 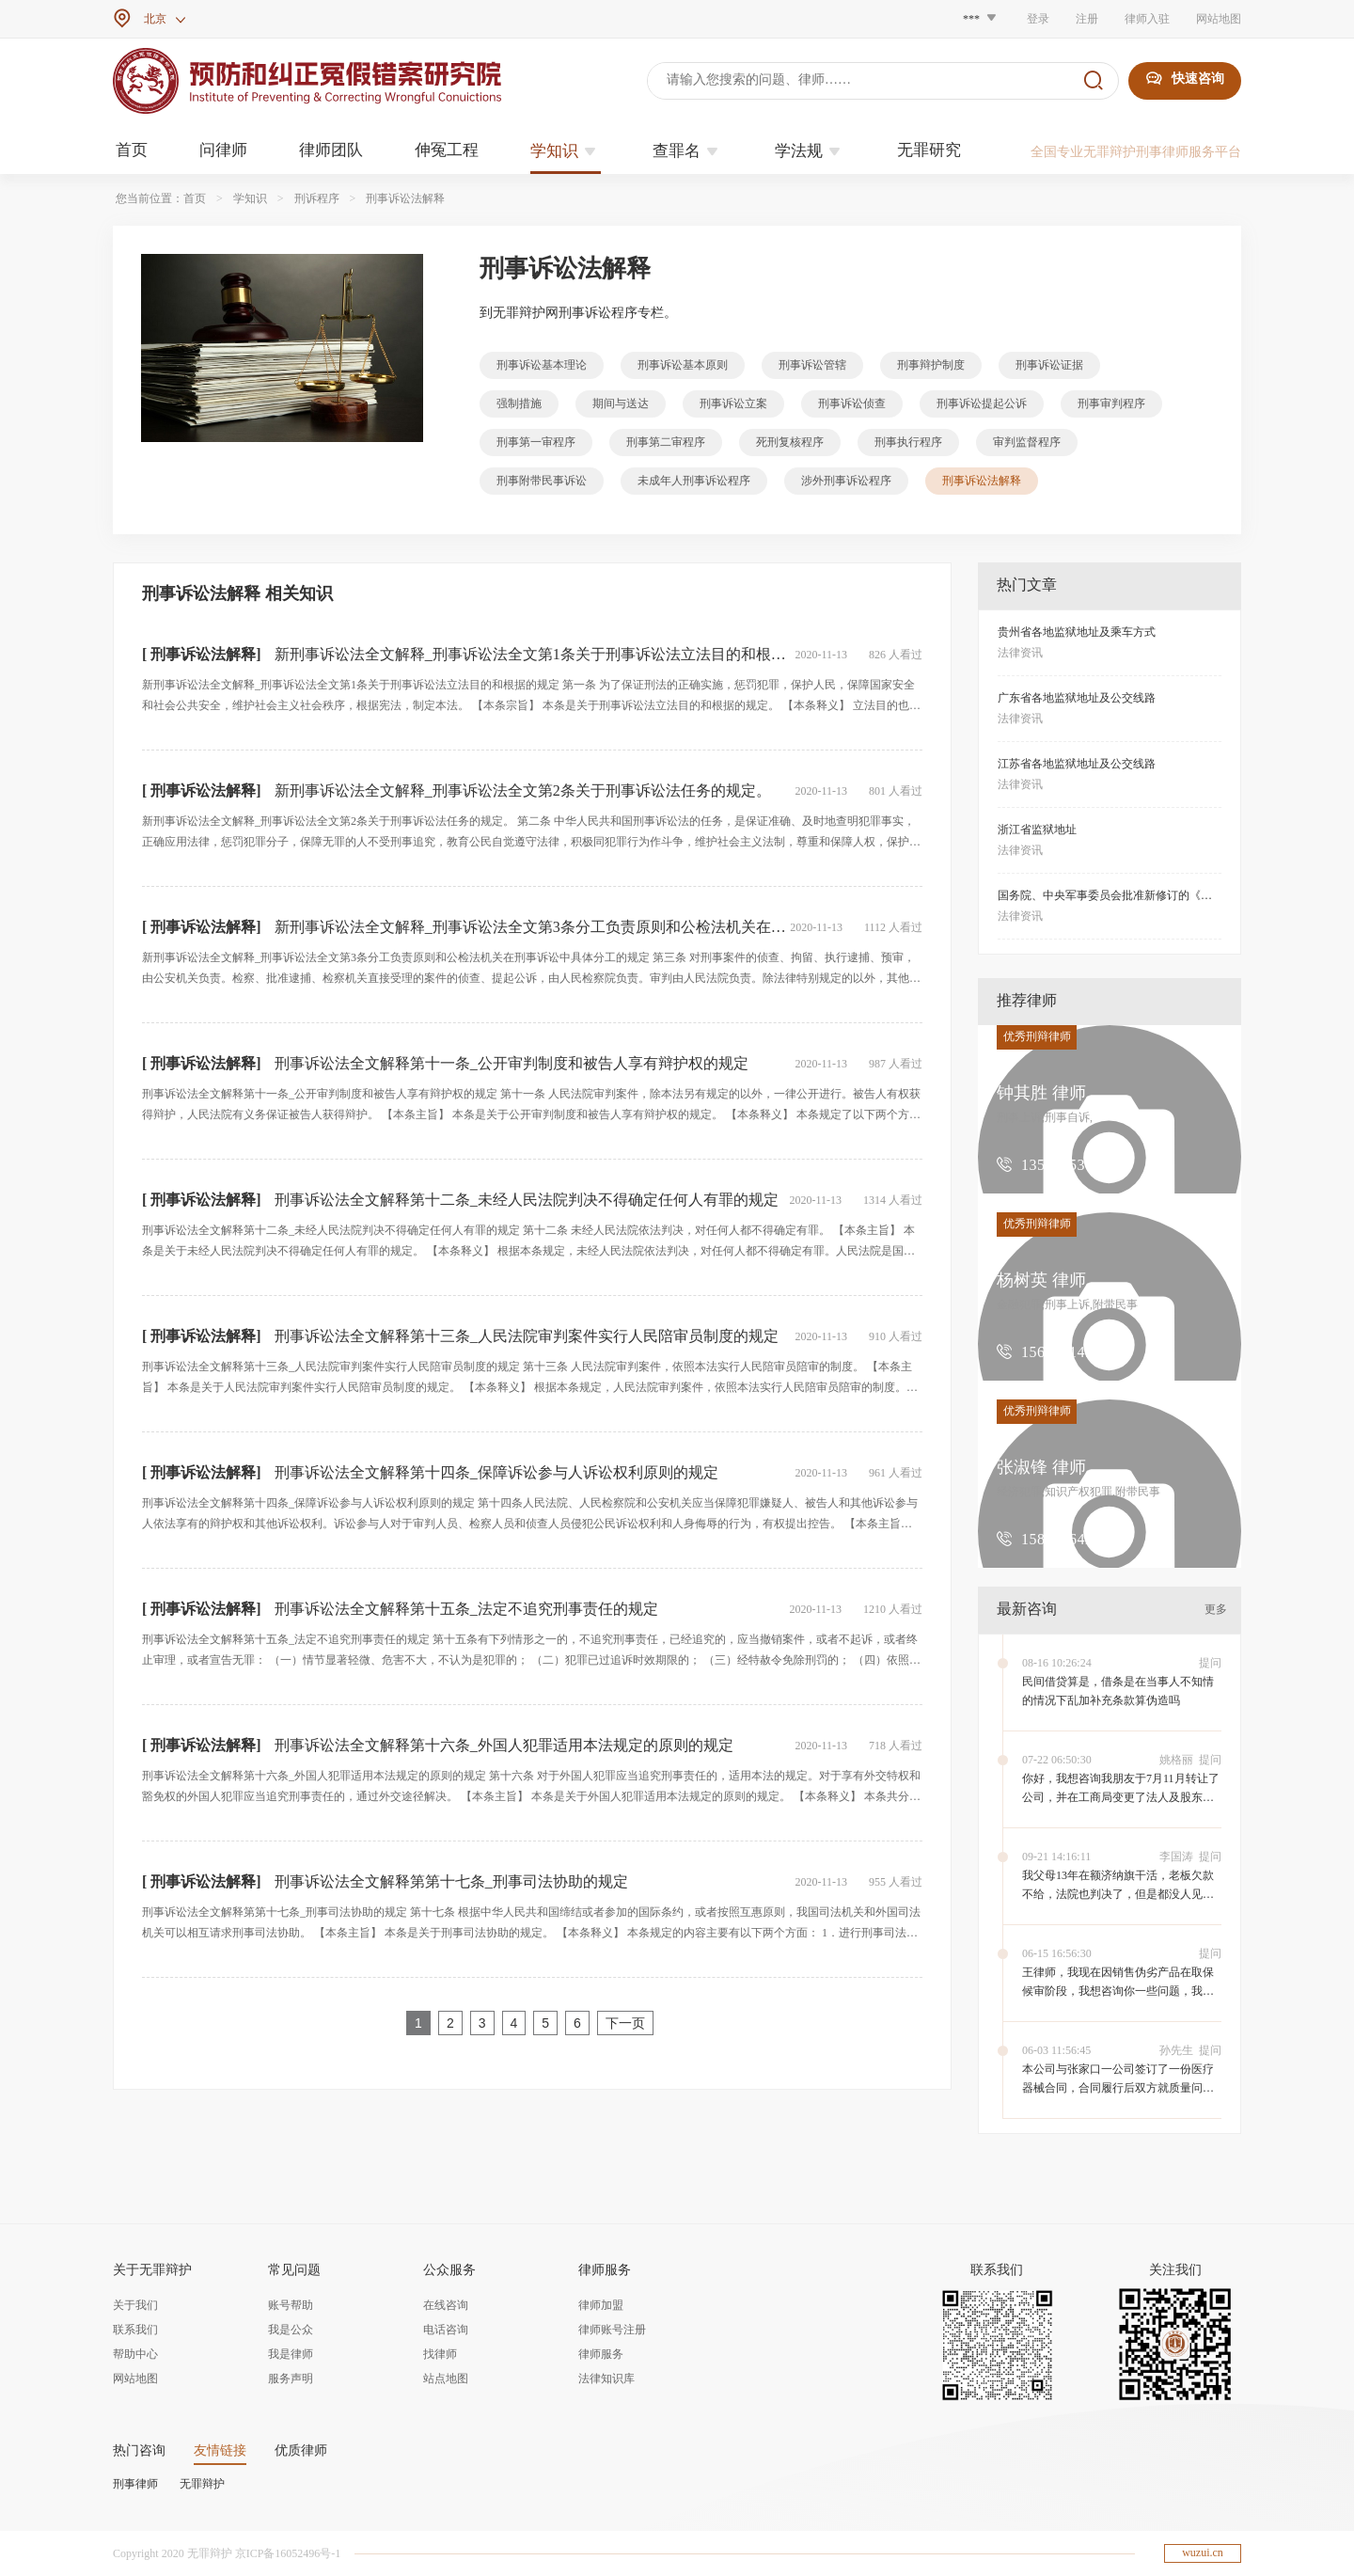 I want to click on 电话咨询, so click(x=445, y=2329).